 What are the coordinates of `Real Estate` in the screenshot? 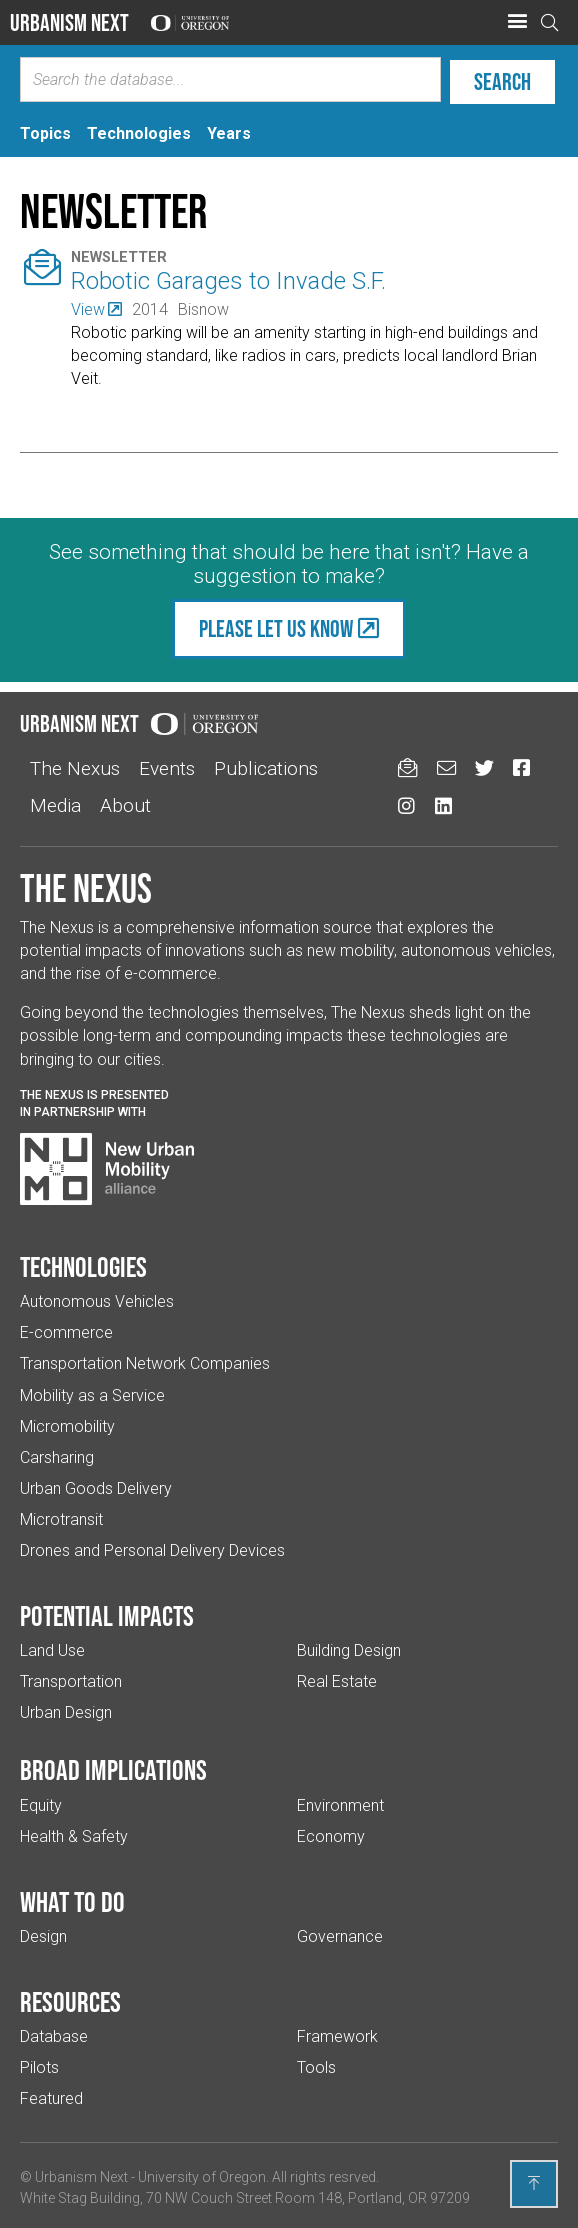 It's located at (337, 1681).